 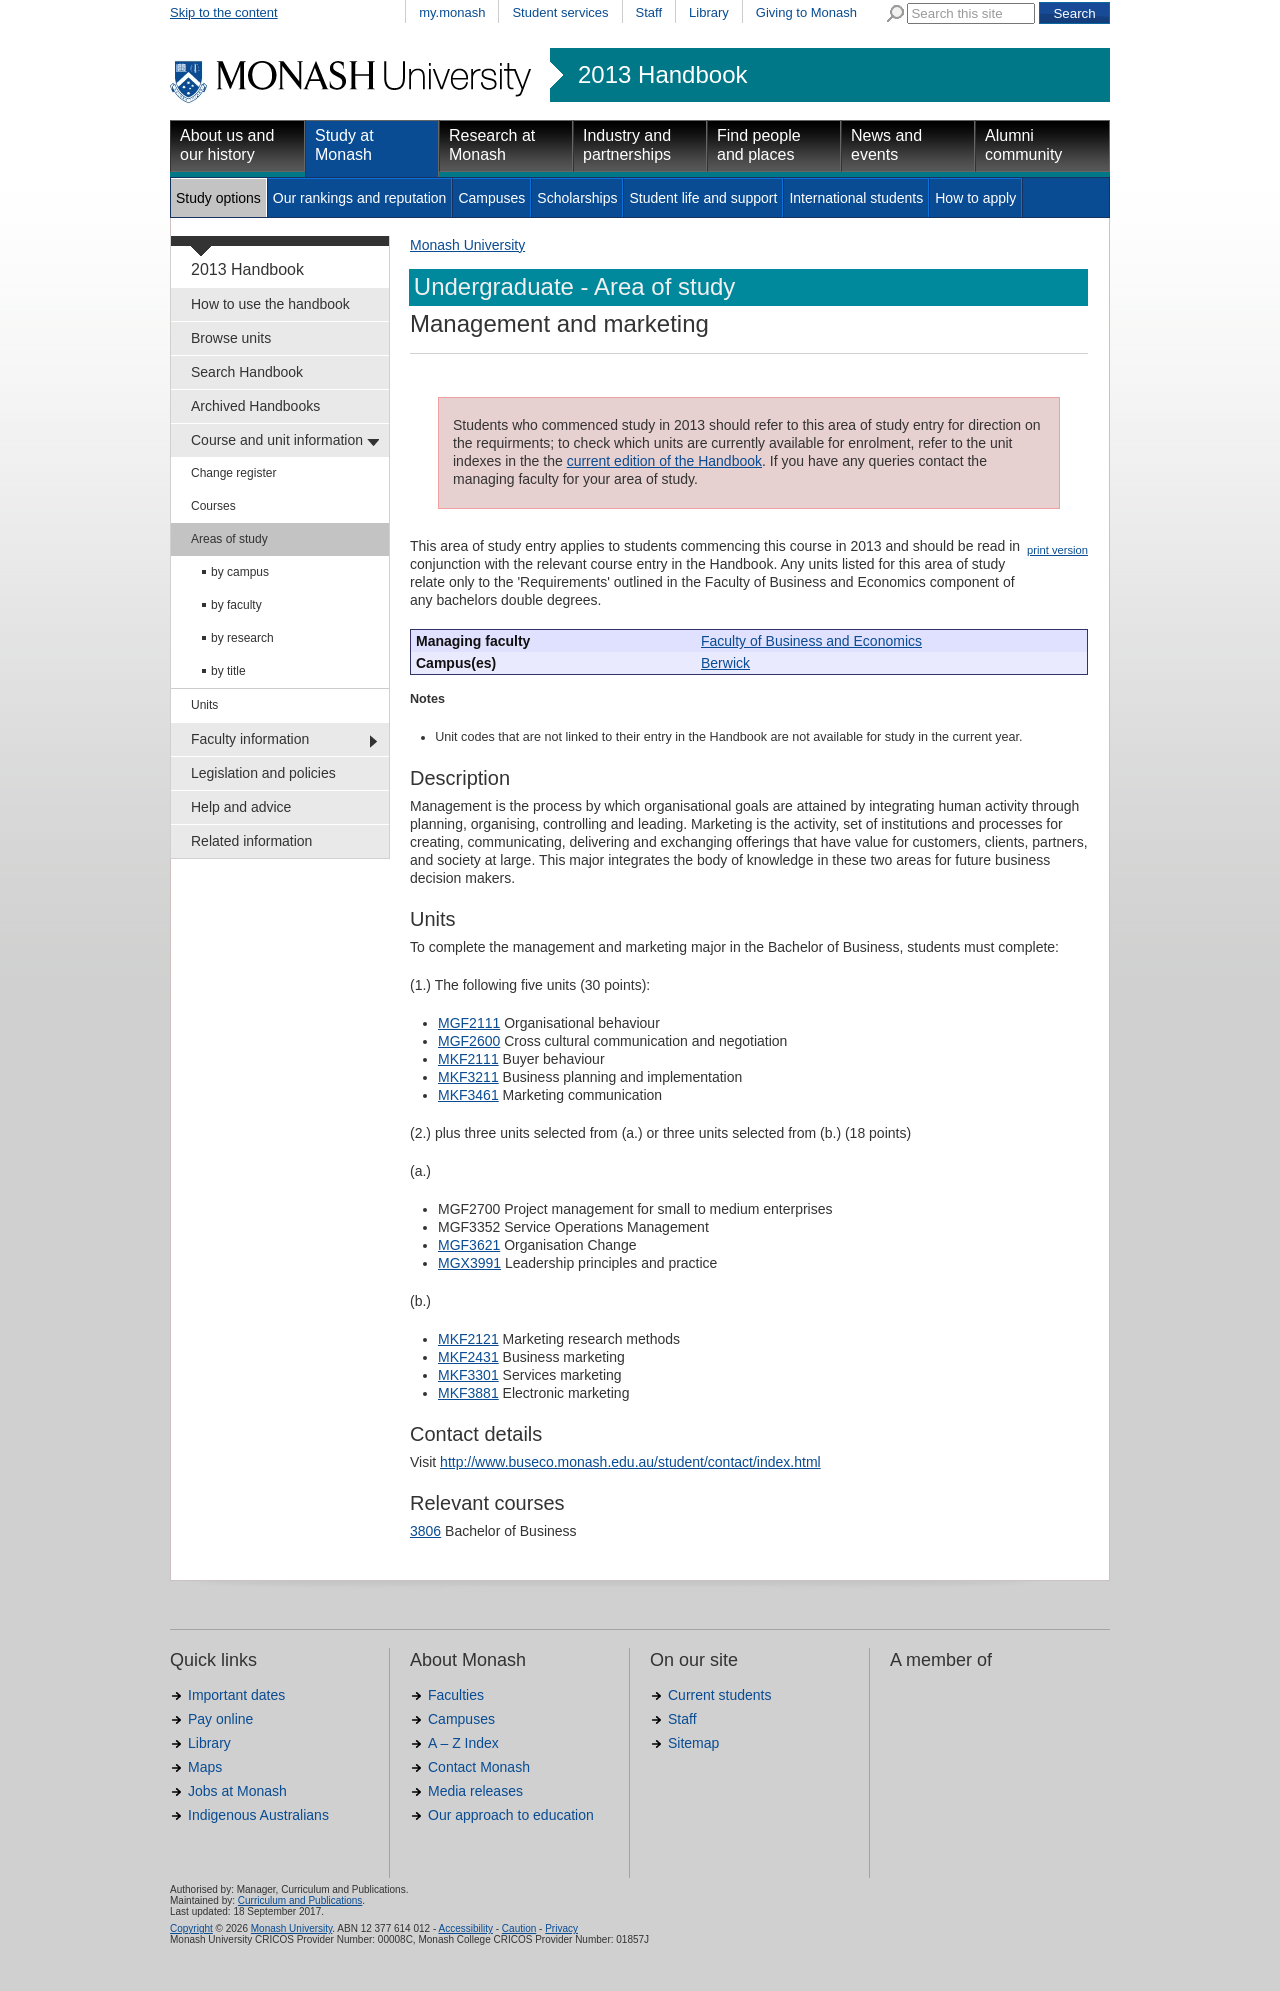 What do you see at coordinates (236, 605) in the screenshot?
I see `by faculty` at bounding box center [236, 605].